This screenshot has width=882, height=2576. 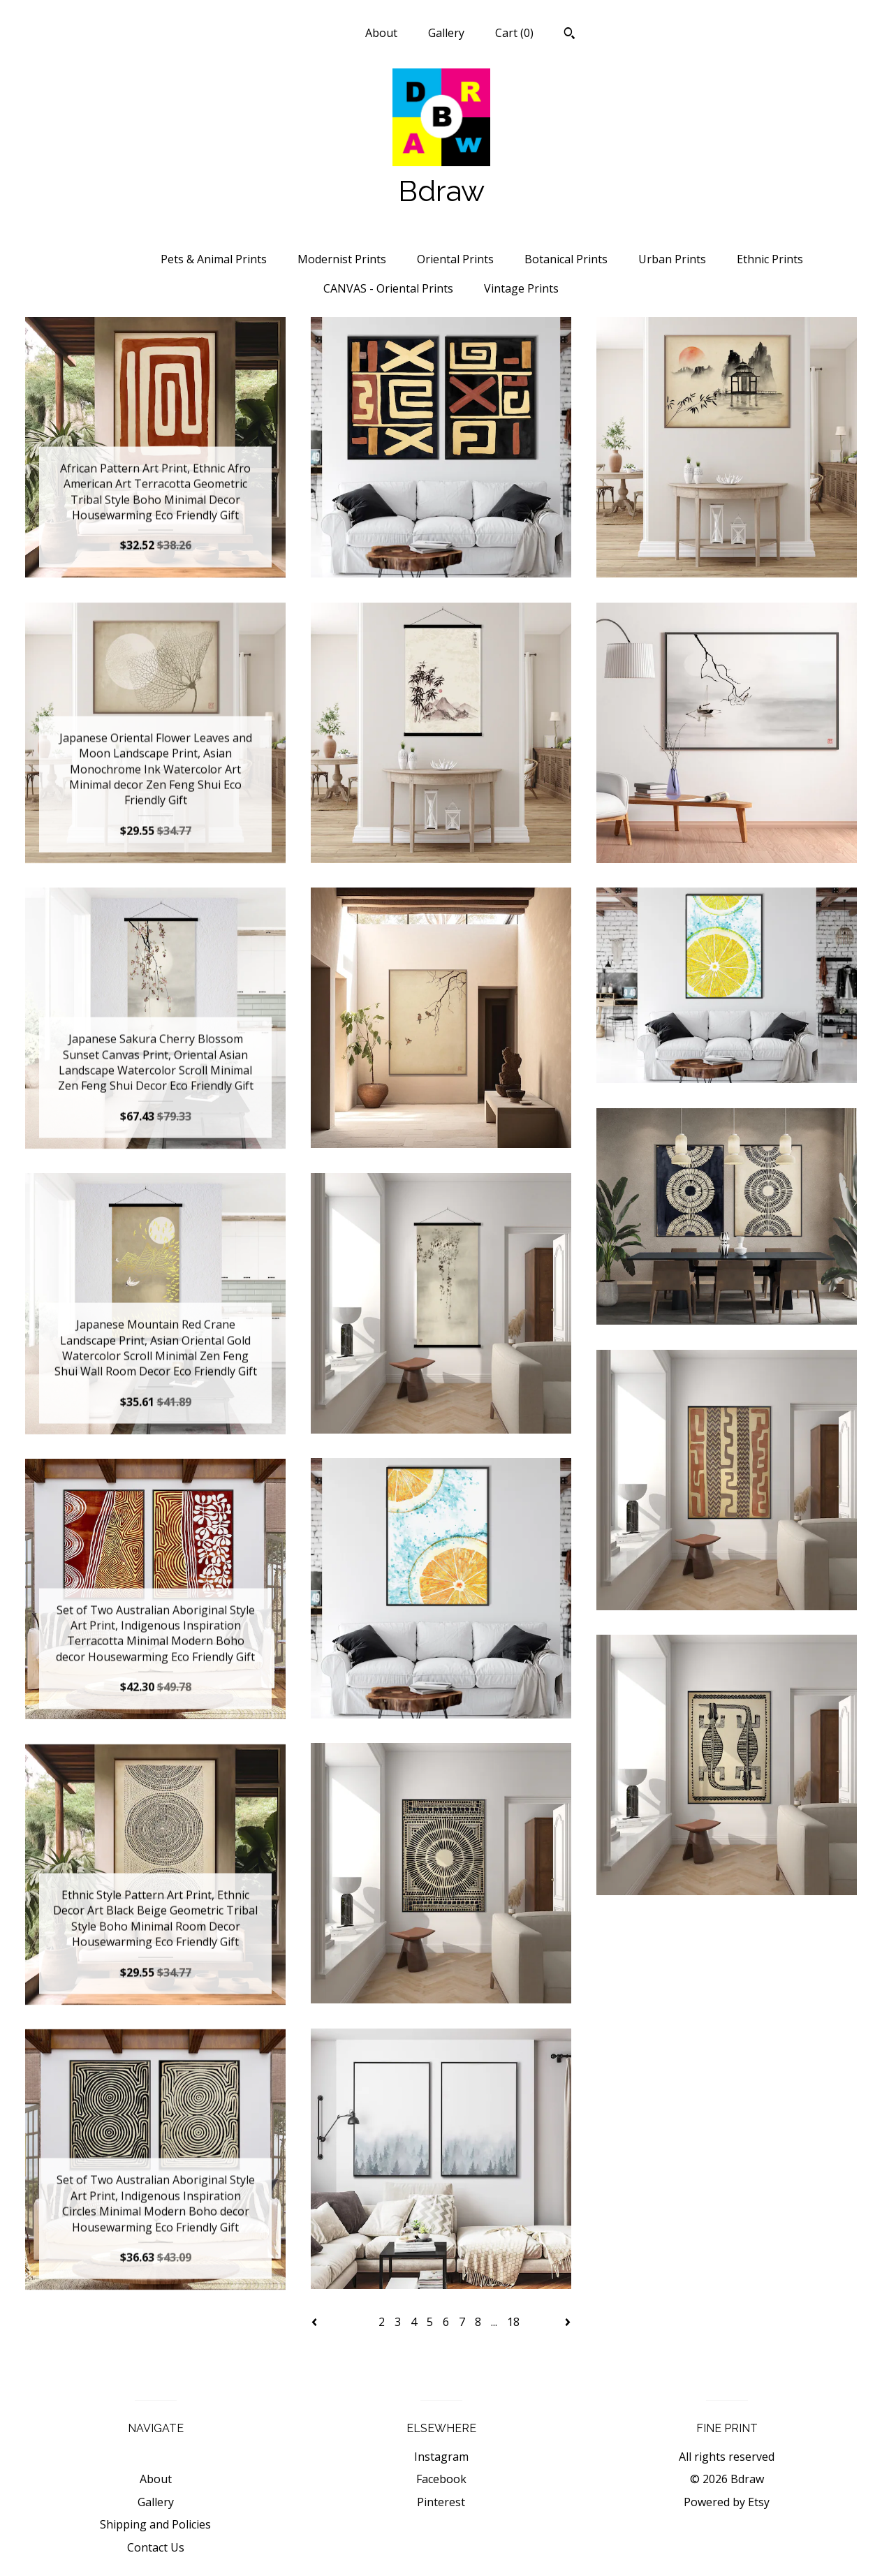 I want to click on Pinterest, so click(x=441, y=2502).